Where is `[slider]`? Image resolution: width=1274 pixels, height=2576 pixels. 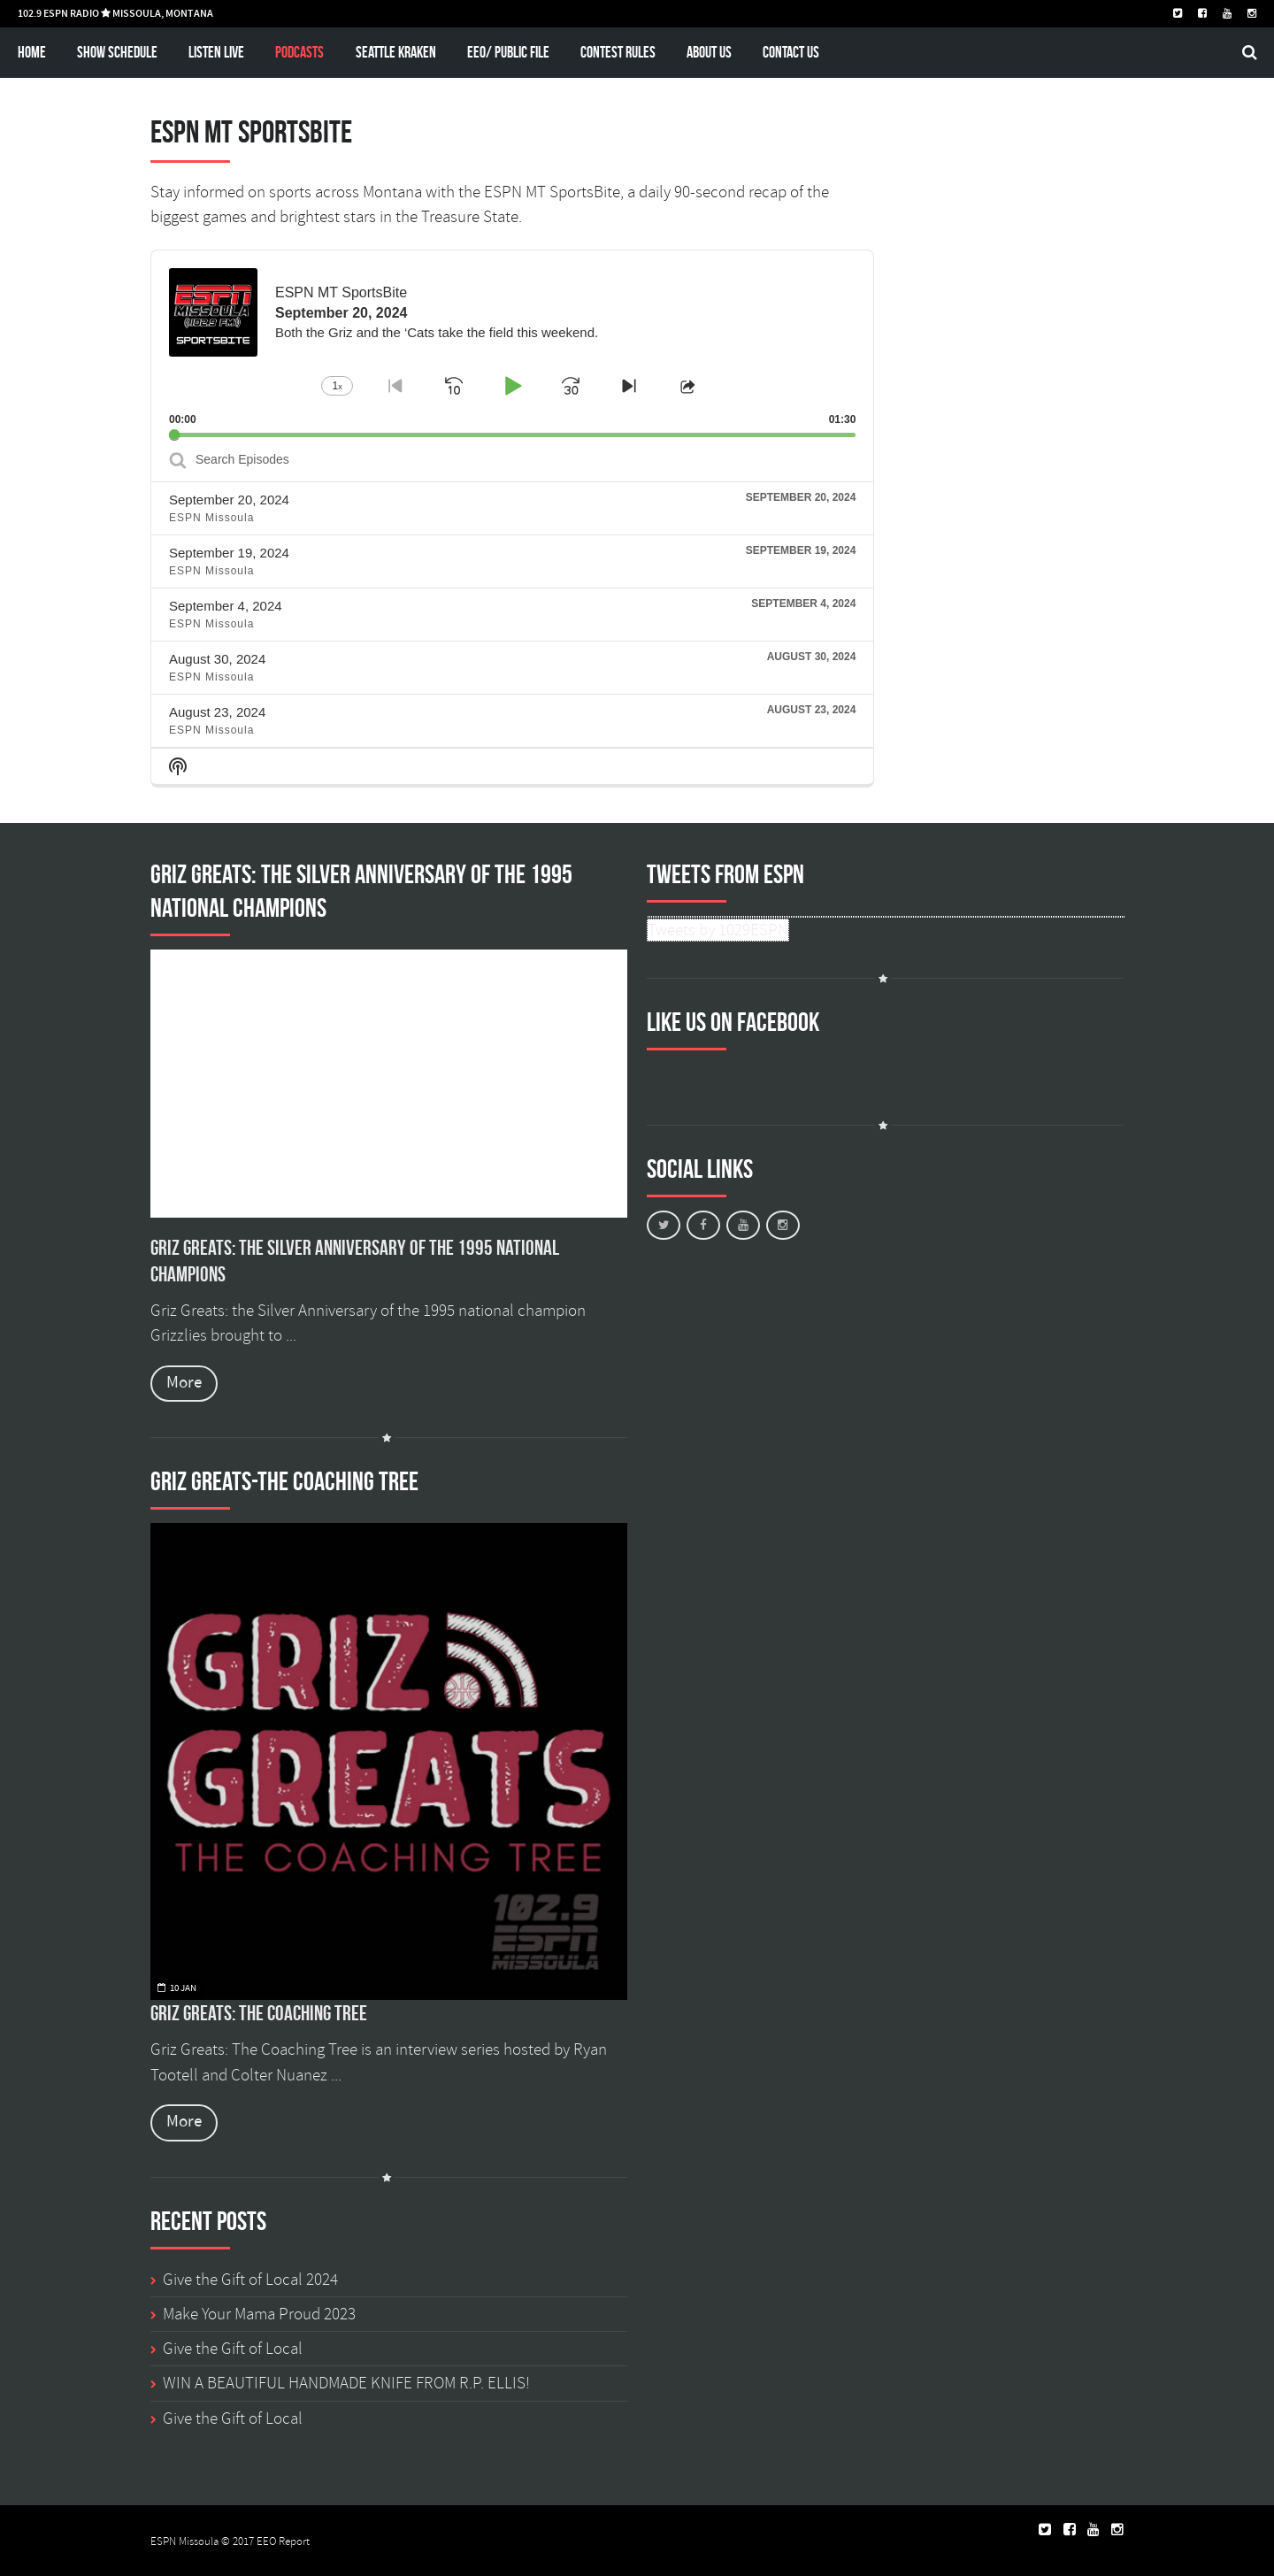
[slider] is located at coordinates (512, 435).